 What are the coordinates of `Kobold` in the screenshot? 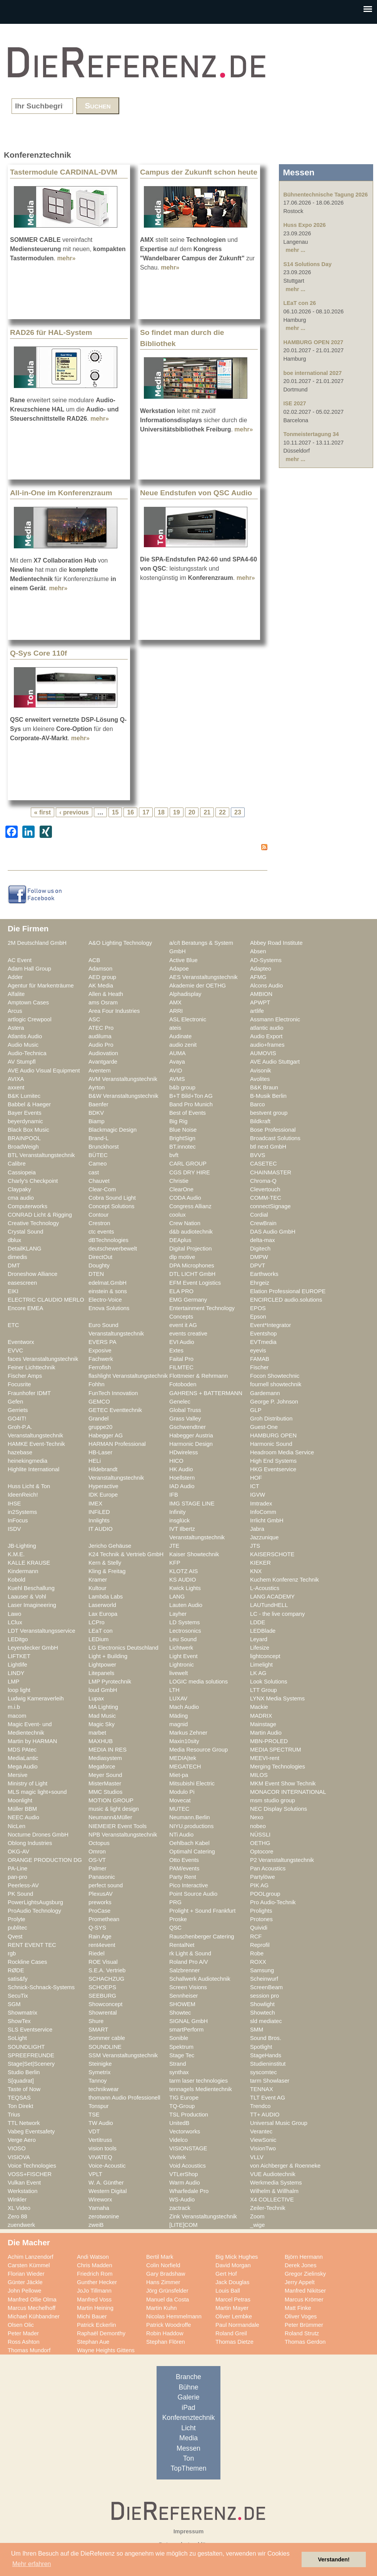 It's located at (16, 1580).